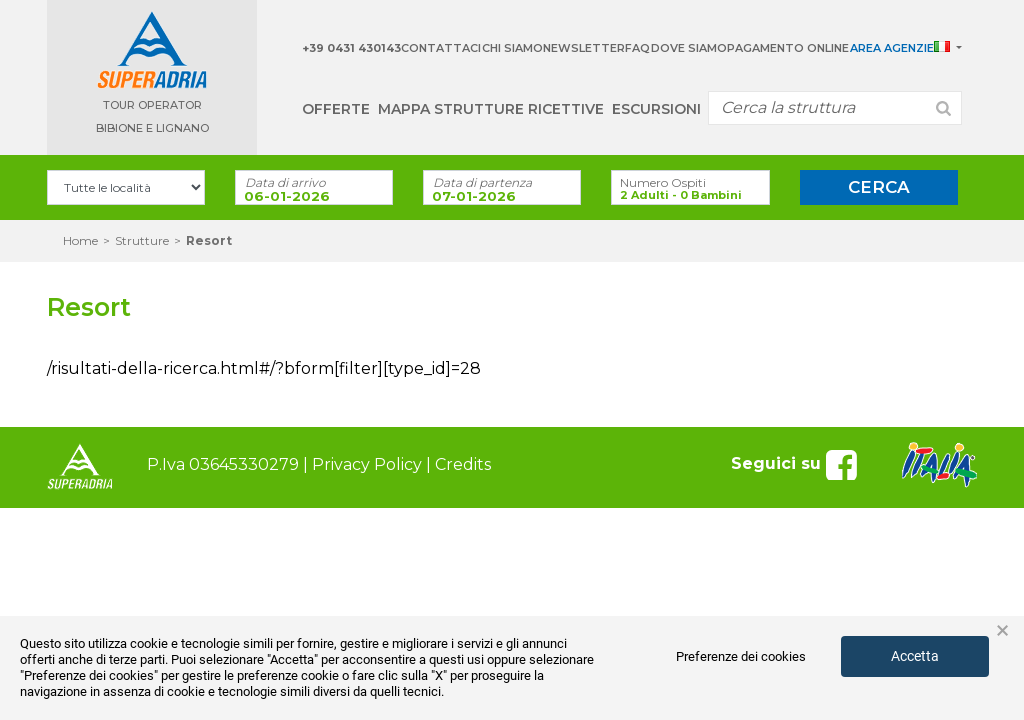 This screenshot has height=720, width=1024. I want to click on Contattaci, so click(441, 48).